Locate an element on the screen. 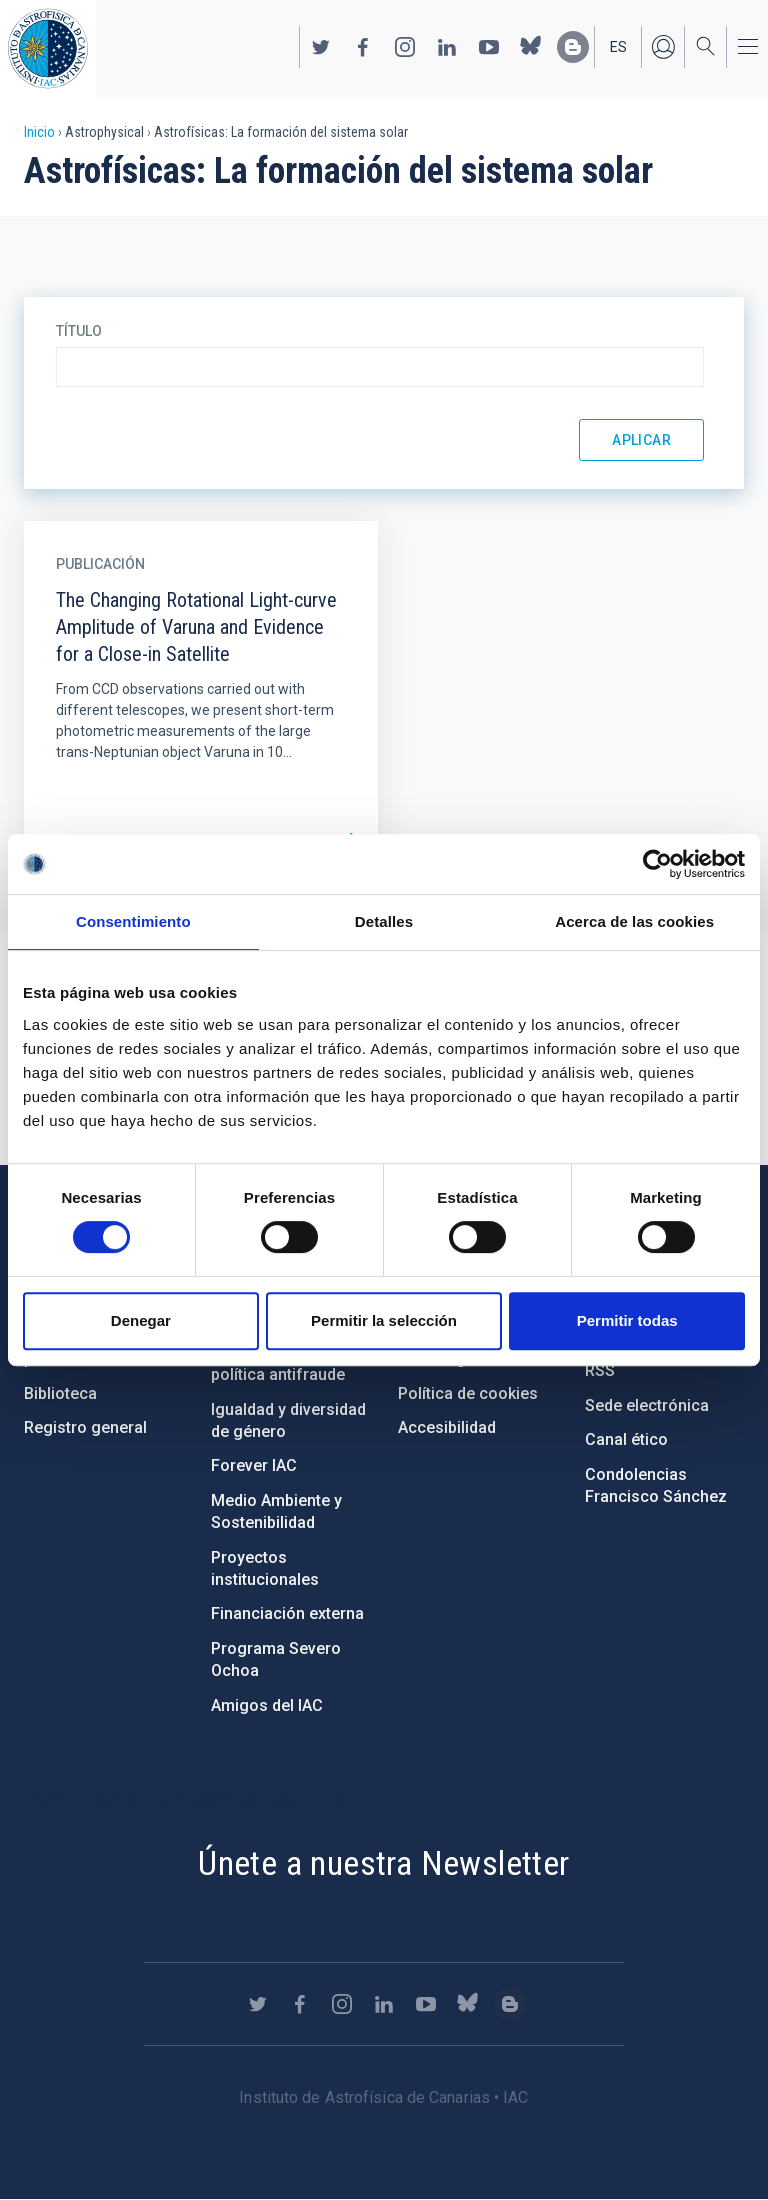 The width and height of the screenshot is (768, 2200). Financiación externa is located at coordinates (287, 1613).